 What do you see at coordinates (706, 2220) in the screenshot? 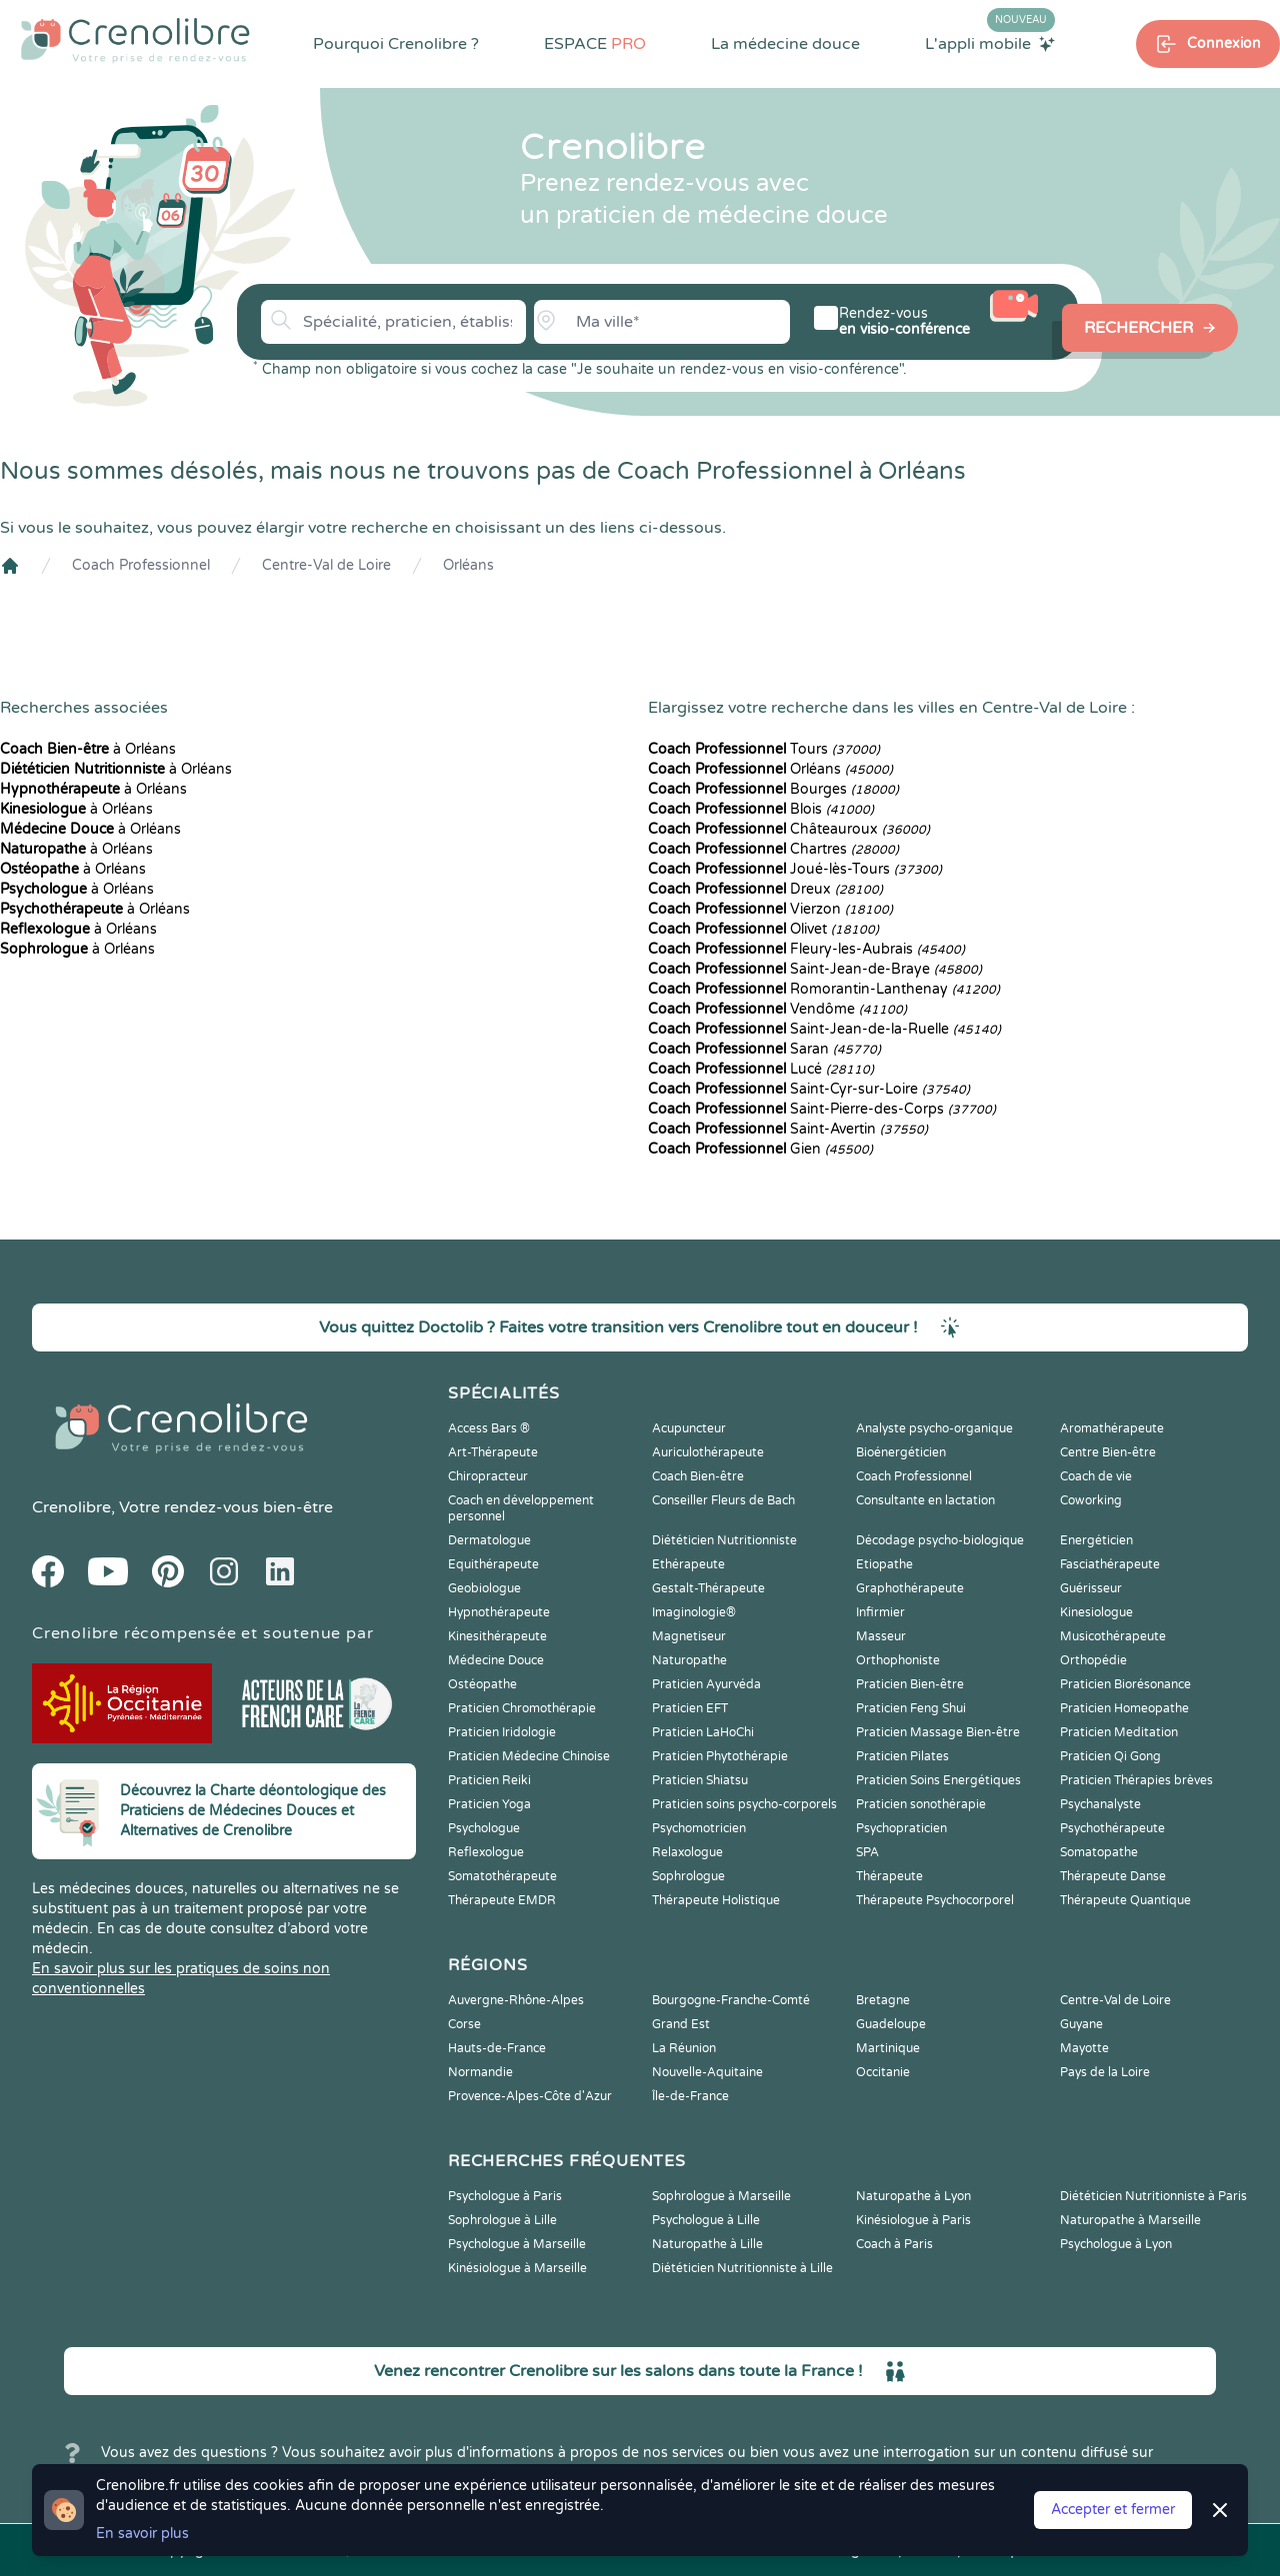
I see `Psychologue à Lille` at bounding box center [706, 2220].